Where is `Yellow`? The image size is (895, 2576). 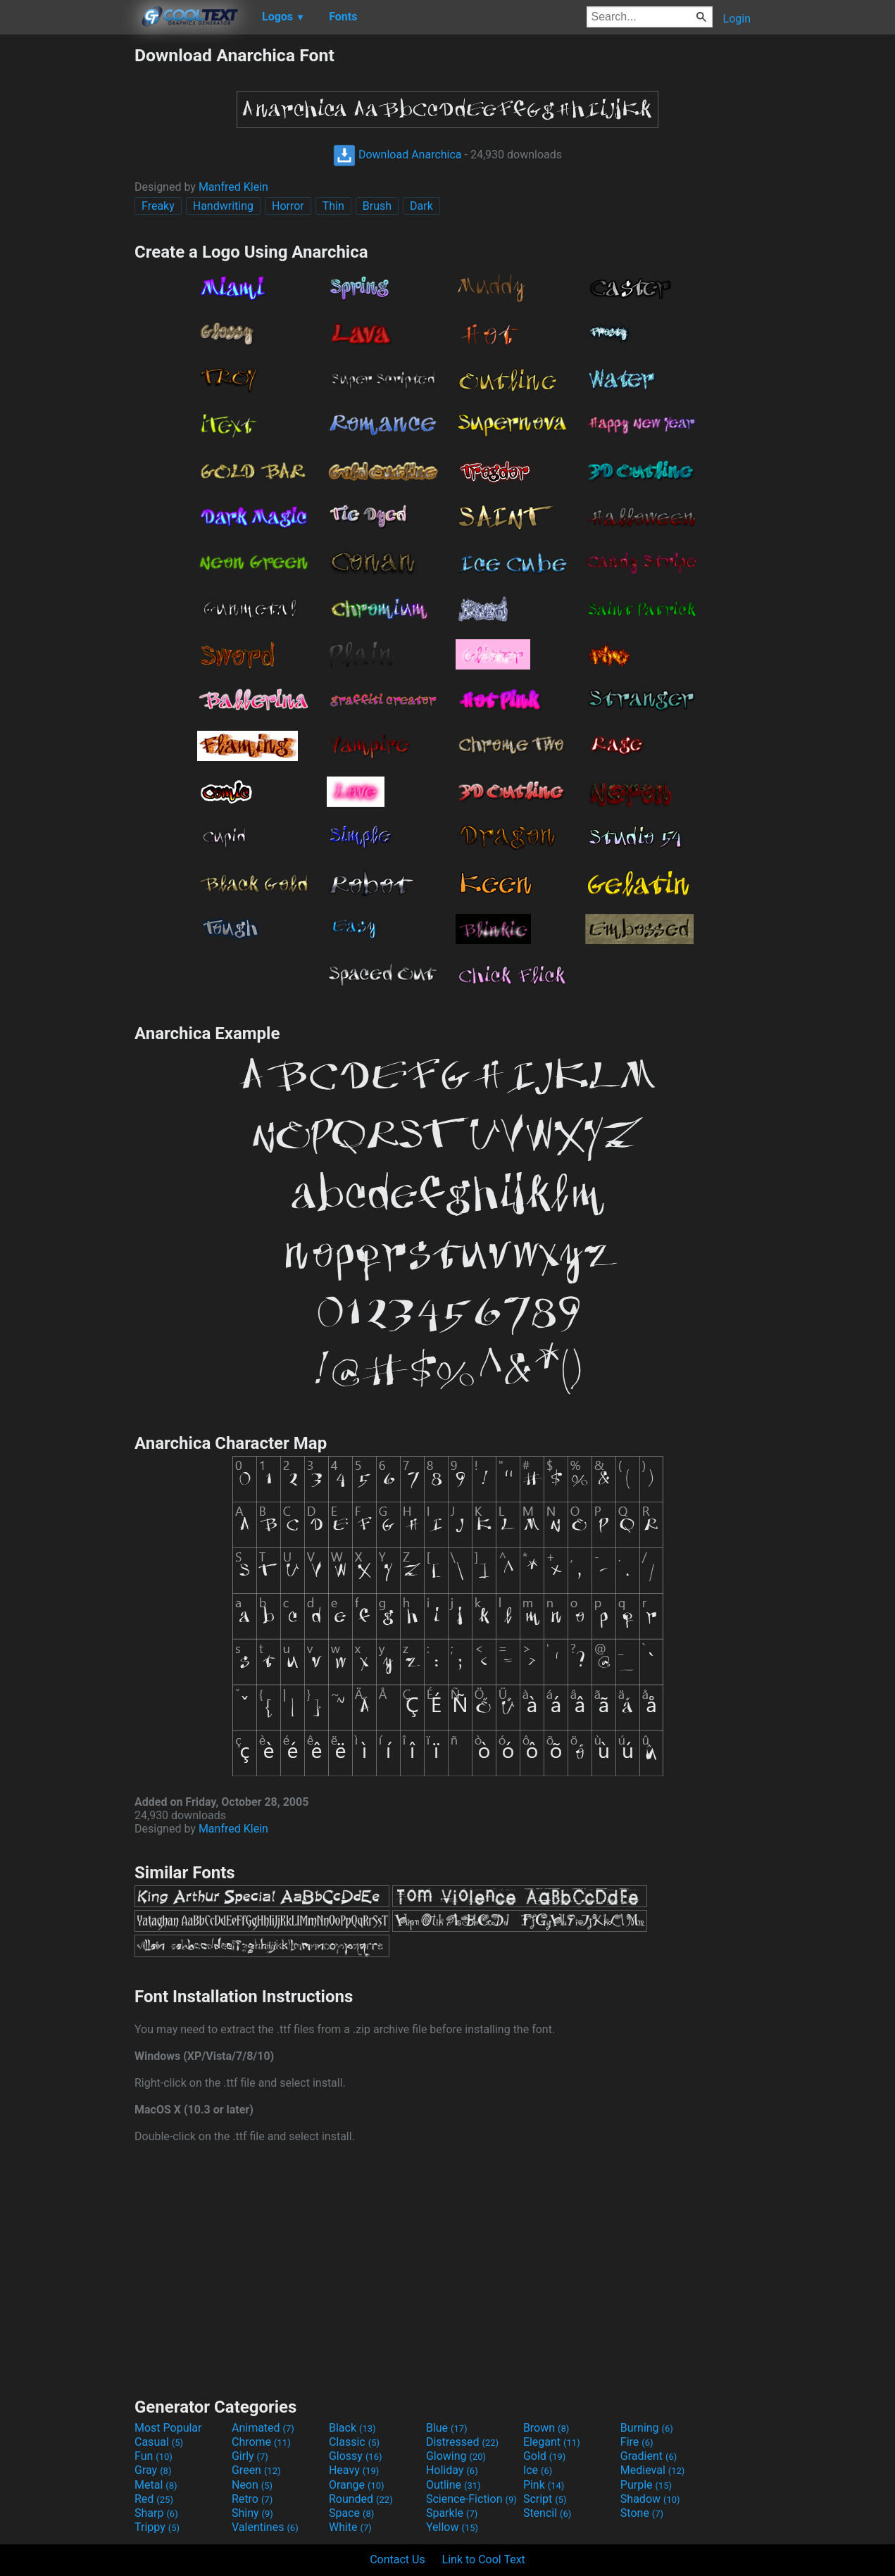 Yellow is located at coordinates (452, 2527).